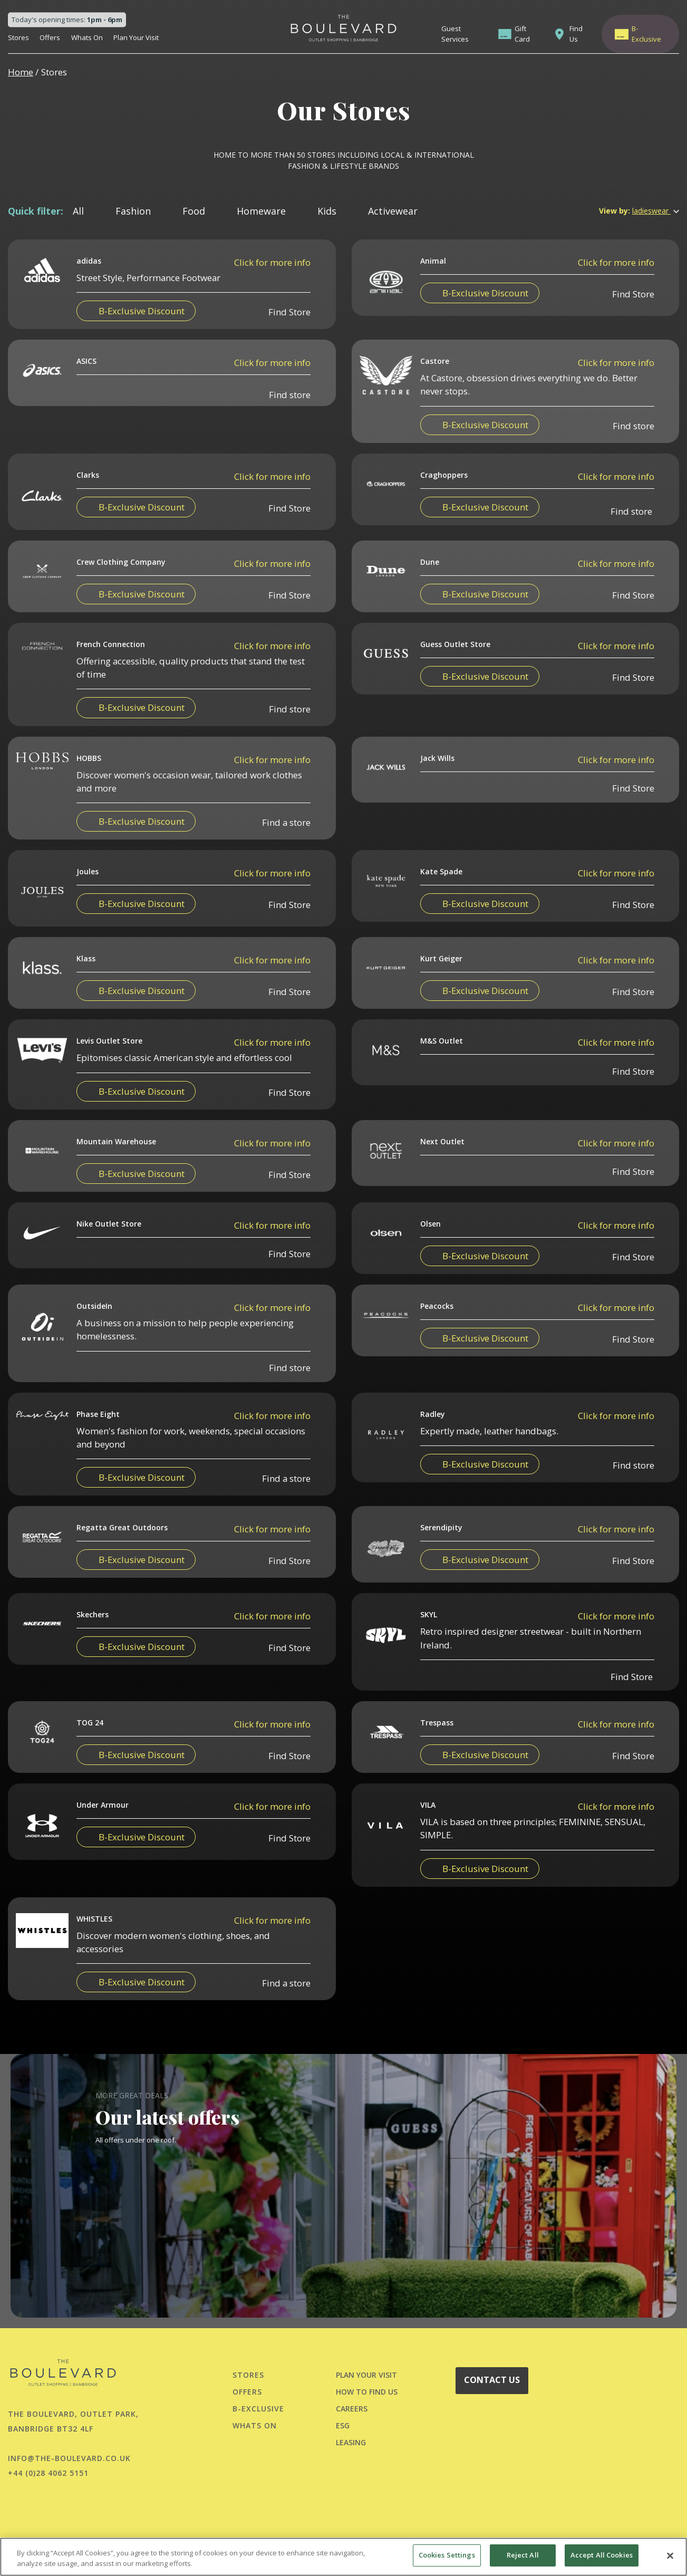 The height and width of the screenshot is (2576, 687). I want to click on Find Us, so click(576, 34).